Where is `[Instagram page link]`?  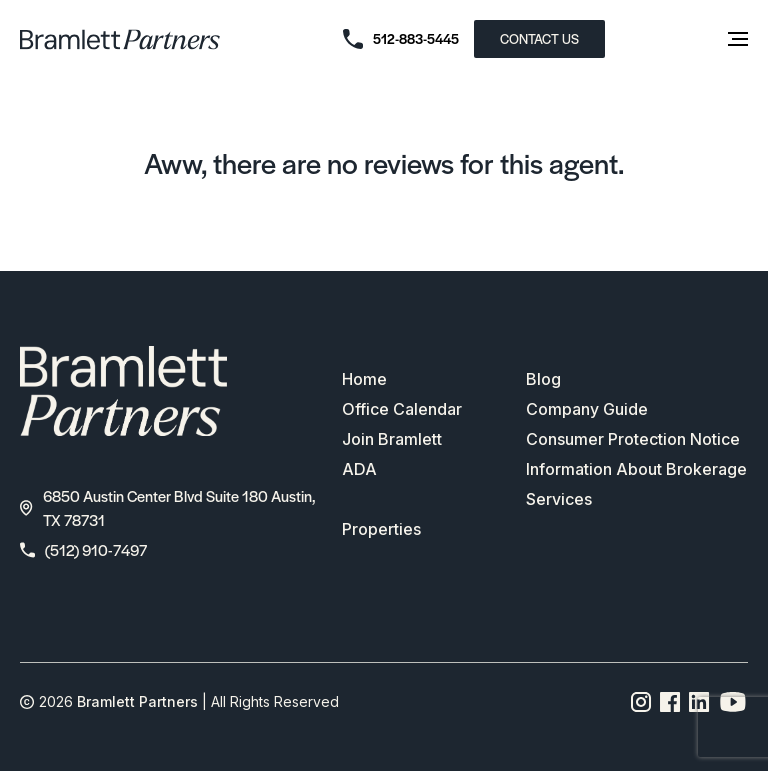
[Instagram page link] is located at coordinates (641, 702).